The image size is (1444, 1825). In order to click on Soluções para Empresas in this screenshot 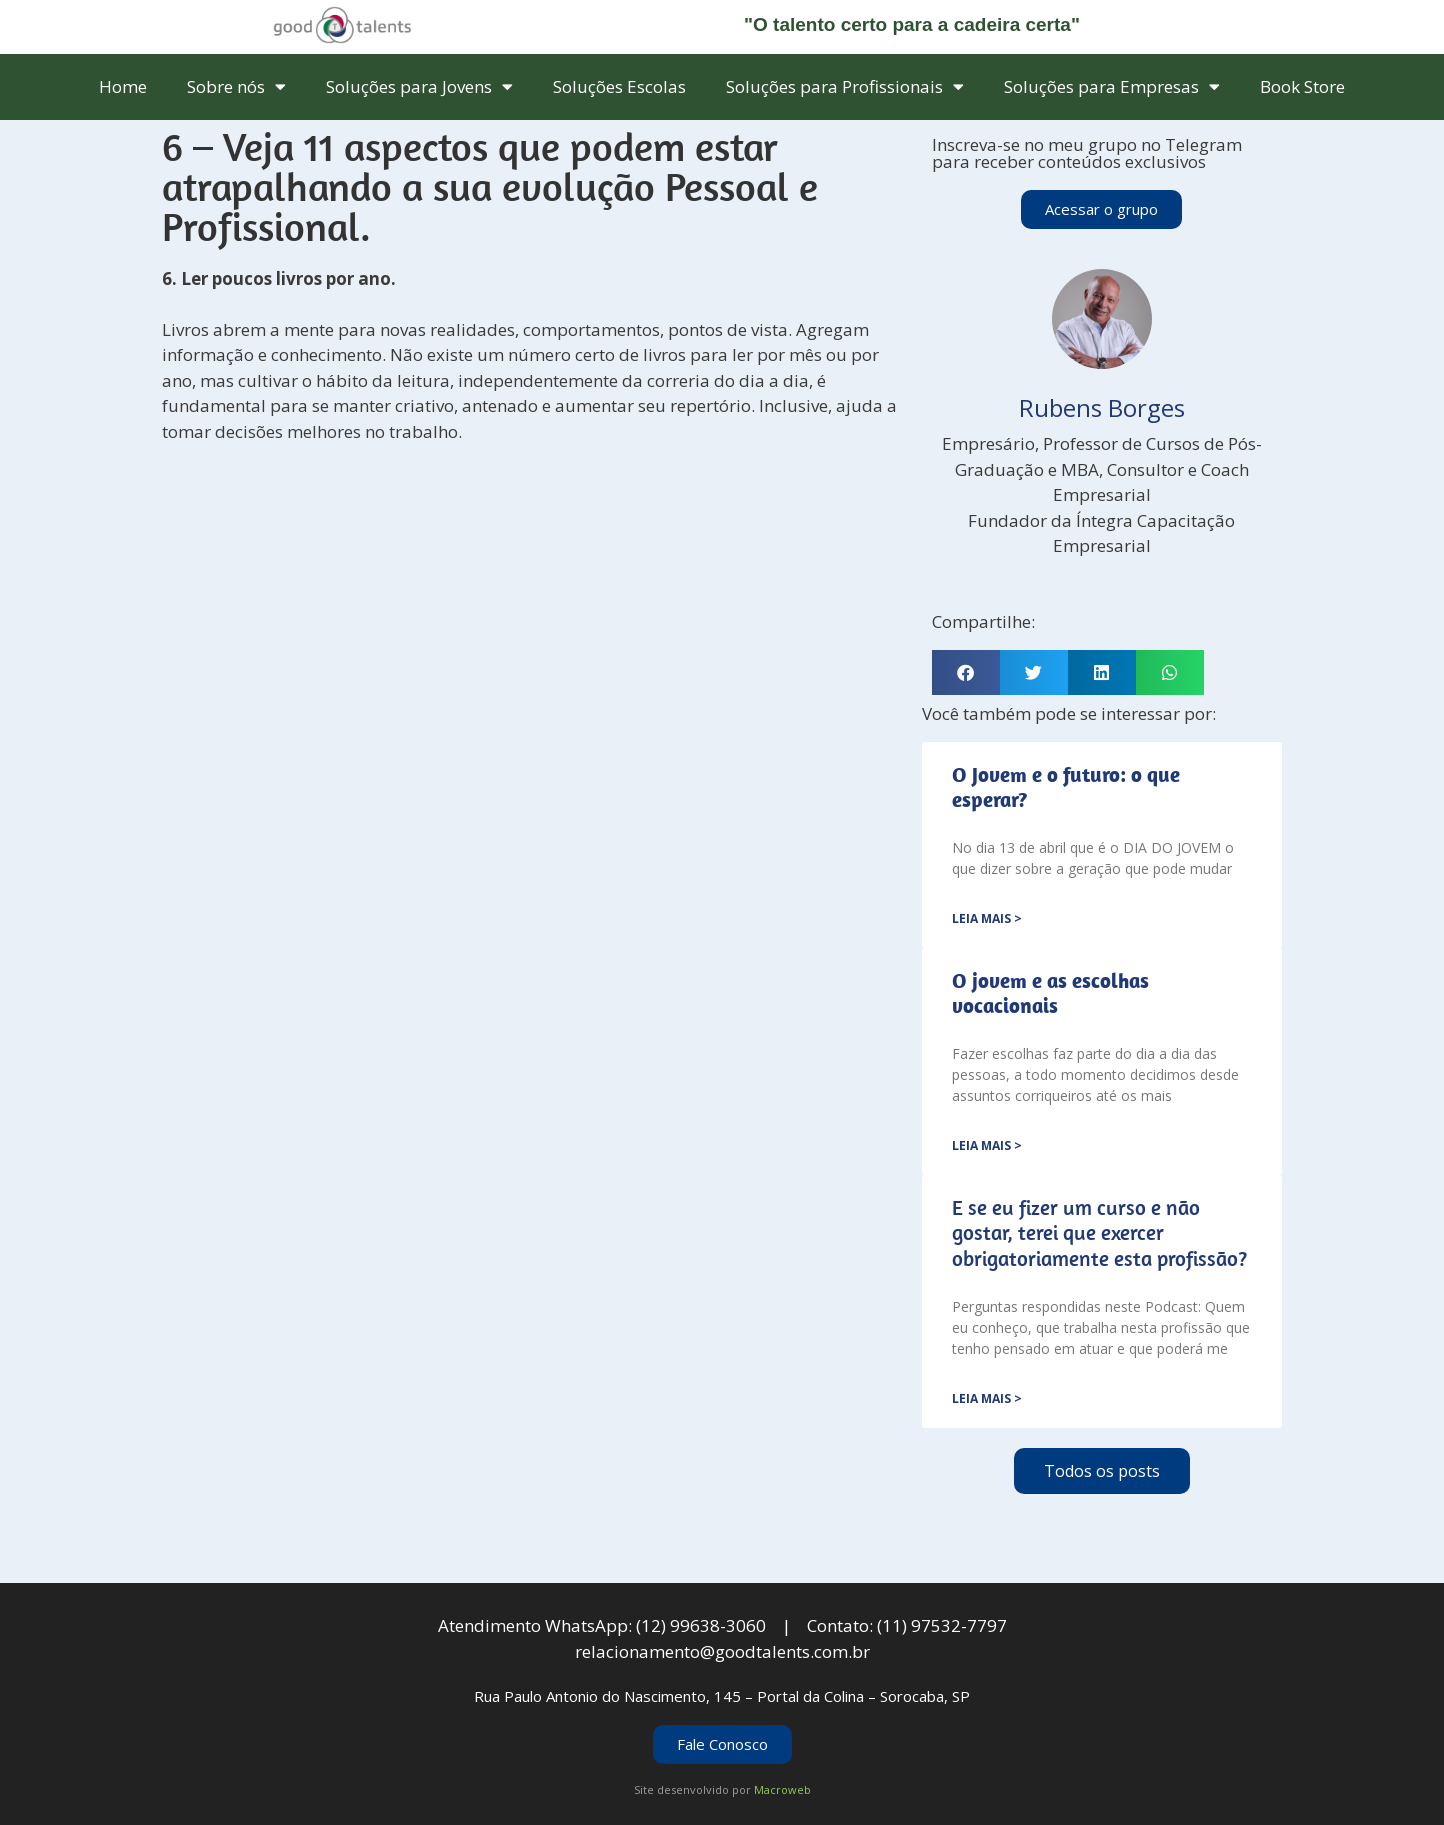, I will do `click(1112, 86)`.